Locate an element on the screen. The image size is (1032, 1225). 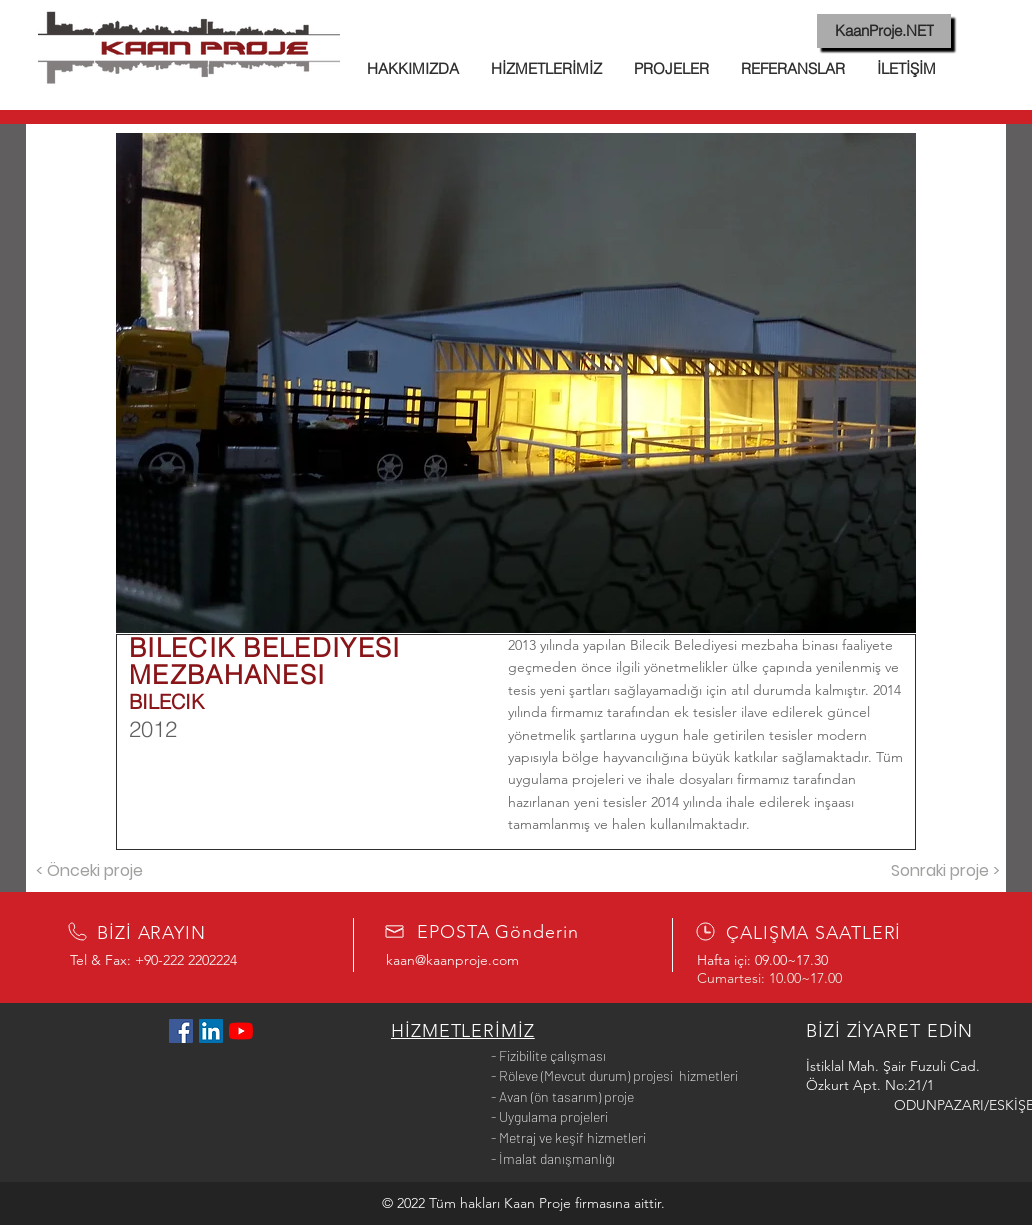
[button] is located at coordinates (516, 383).